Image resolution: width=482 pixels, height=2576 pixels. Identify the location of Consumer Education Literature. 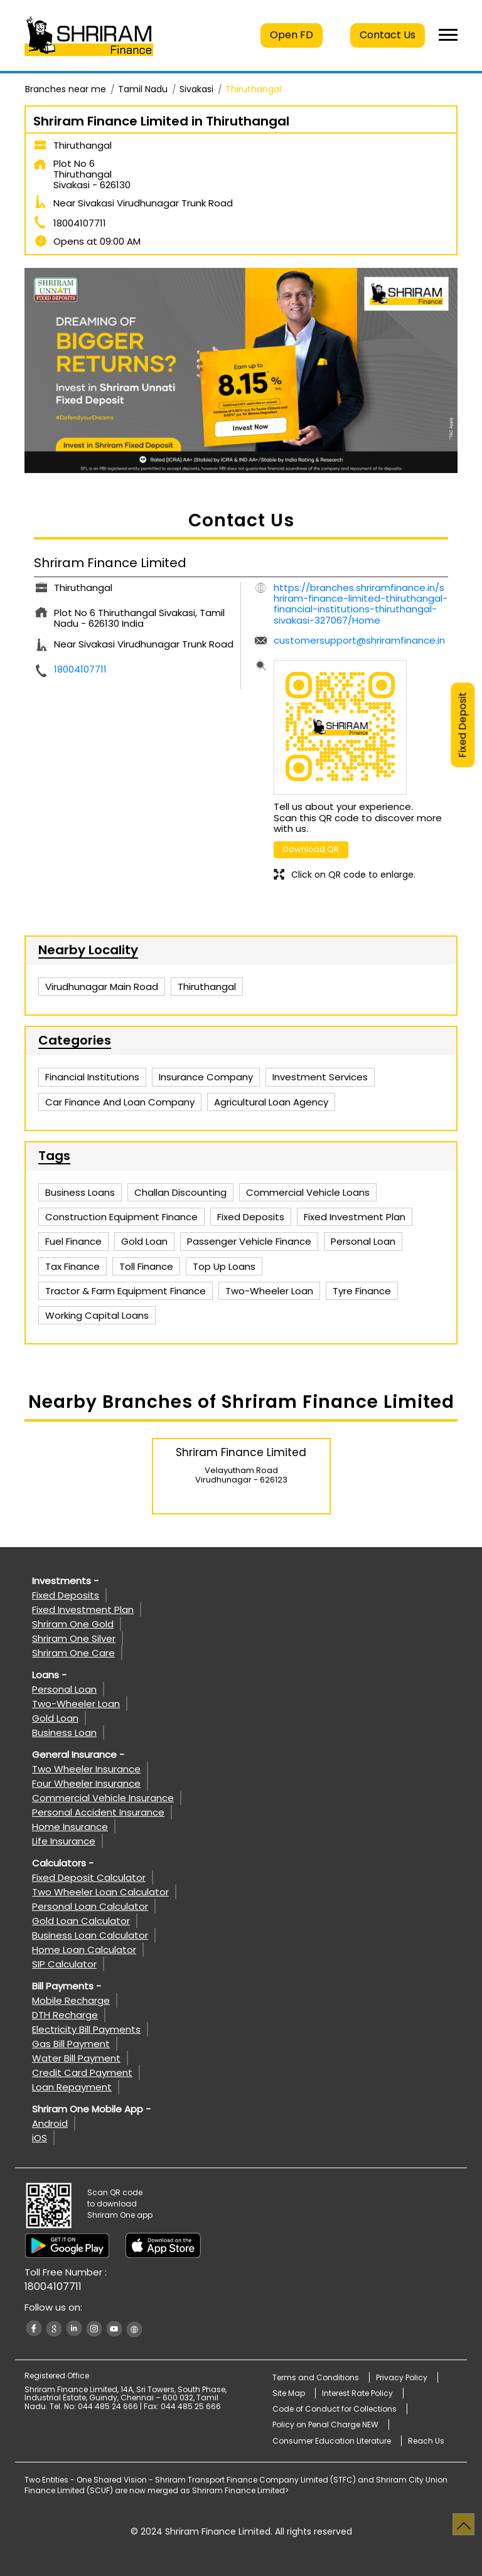
(331, 2440).